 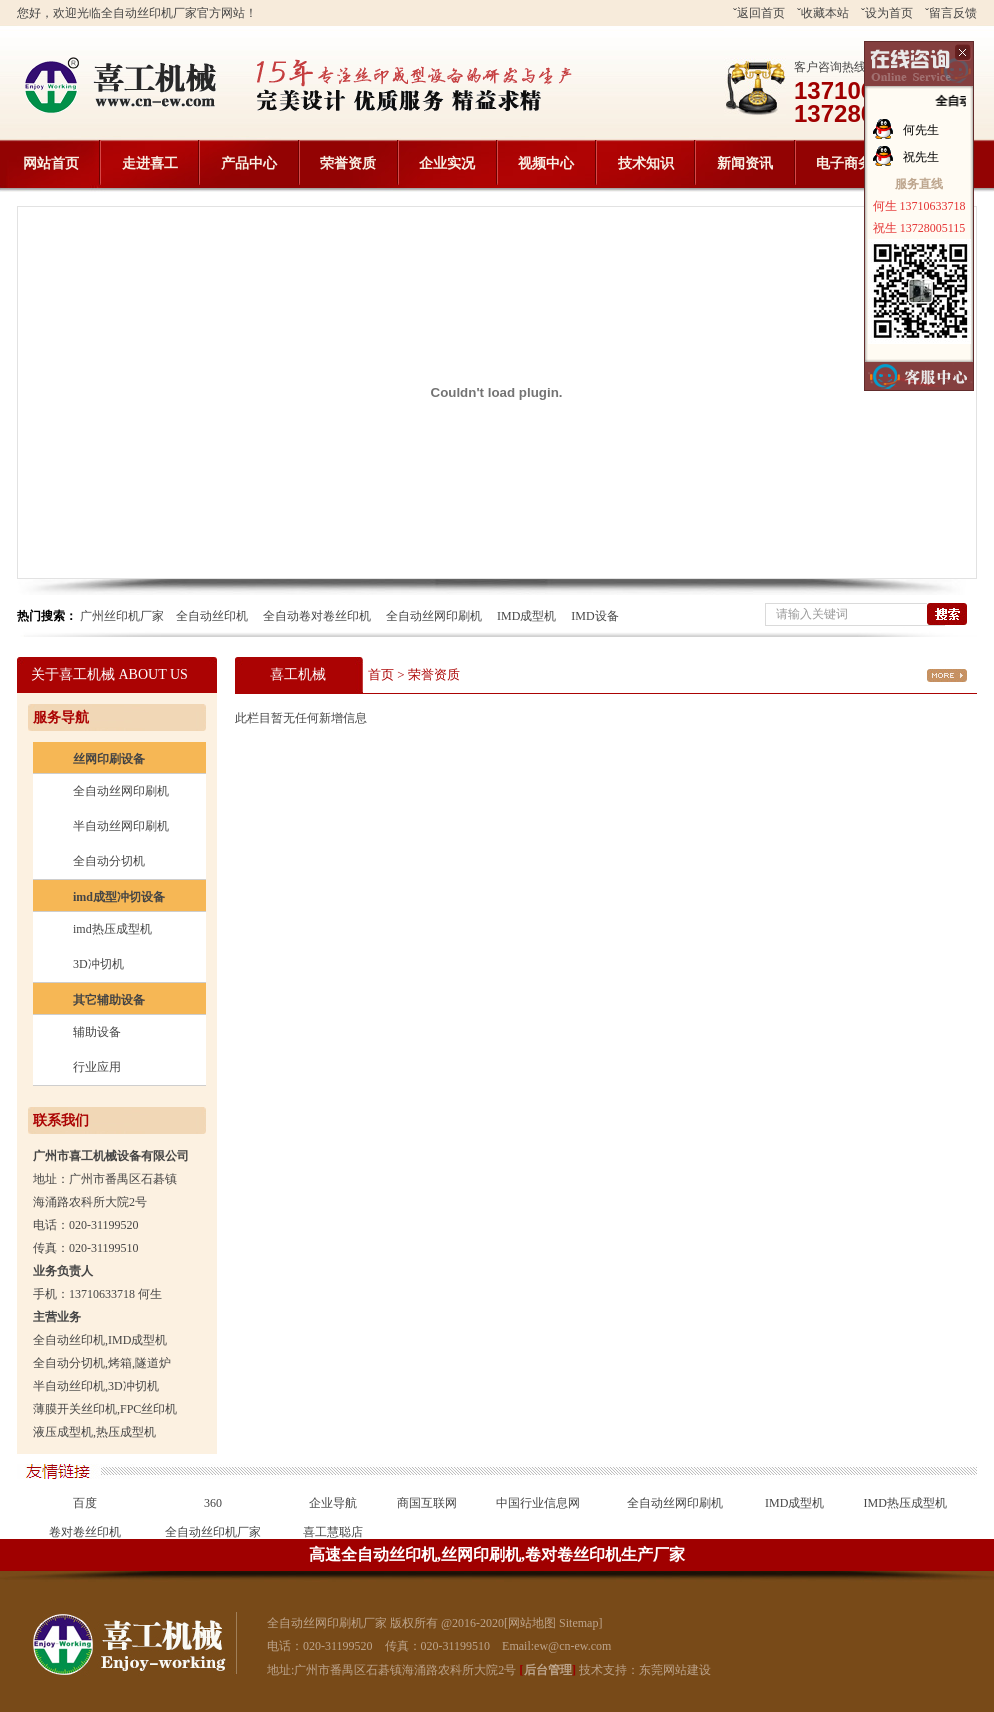 What do you see at coordinates (121, 826) in the screenshot?
I see `半自动丝网印刷机` at bounding box center [121, 826].